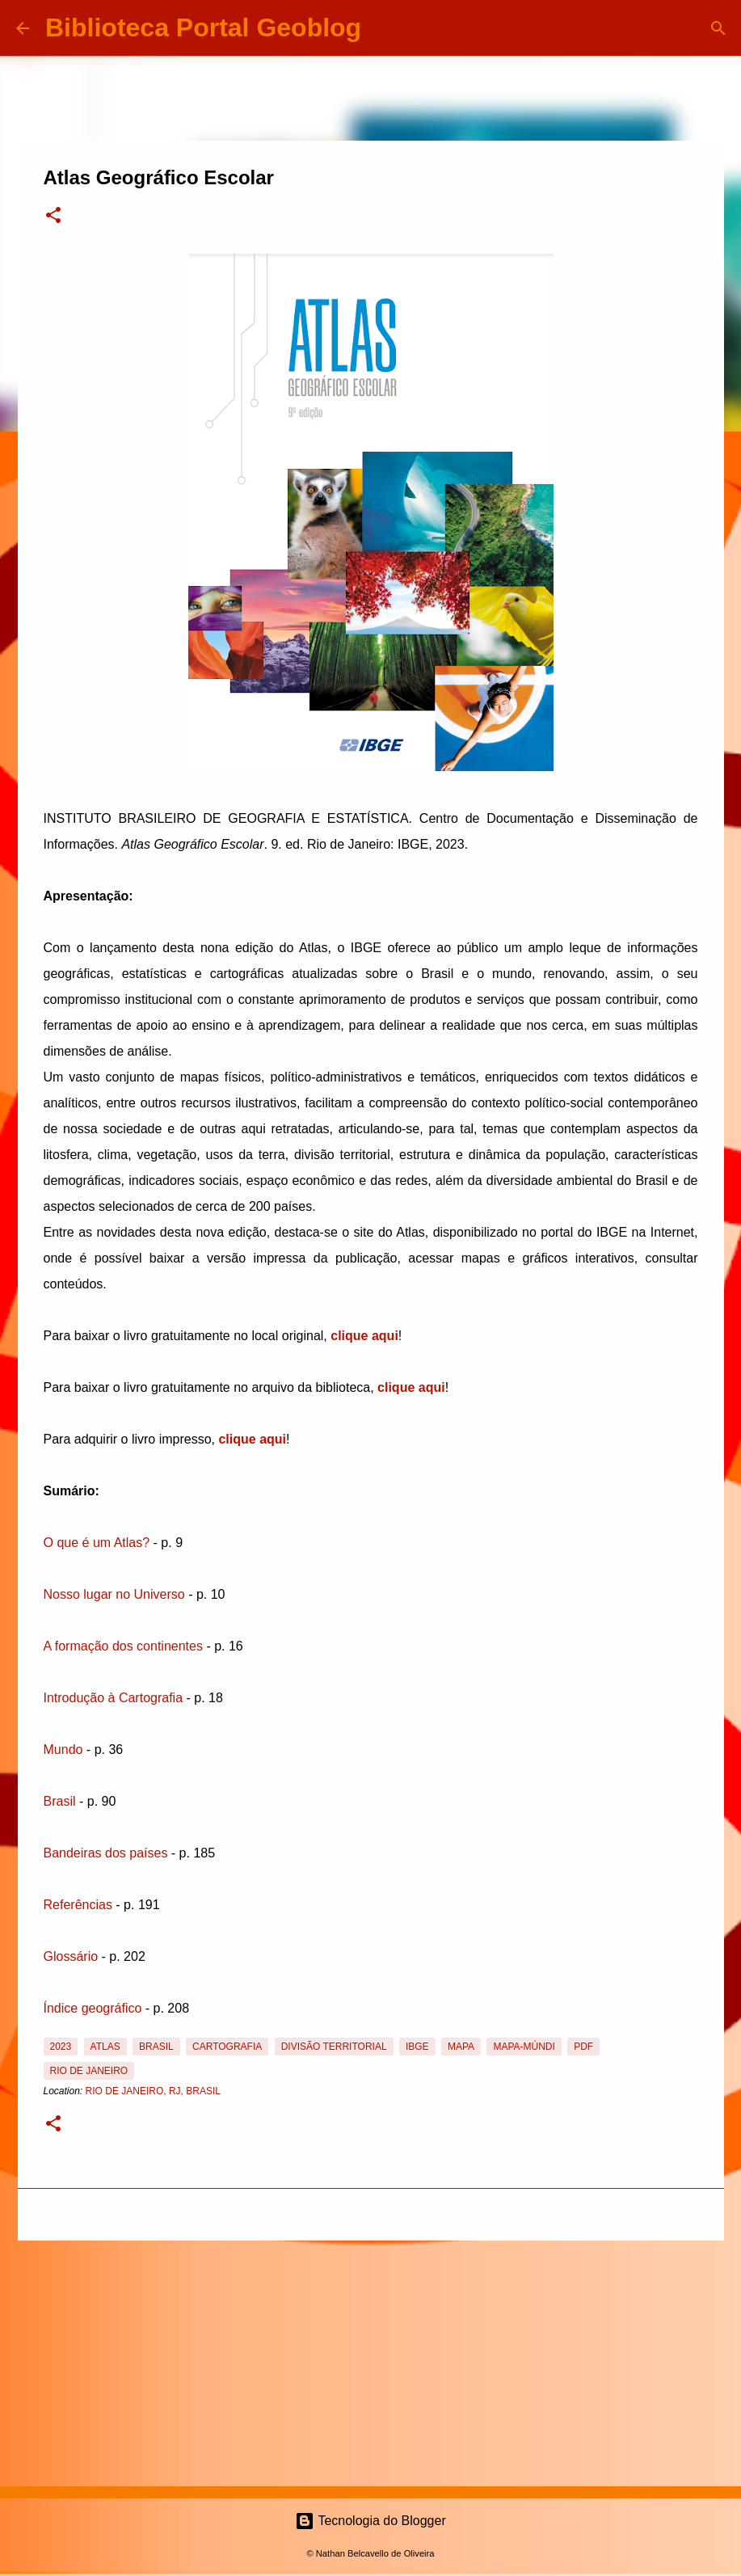  I want to click on Rio de Janeiro, RJ, Brasil, so click(153, 2091).